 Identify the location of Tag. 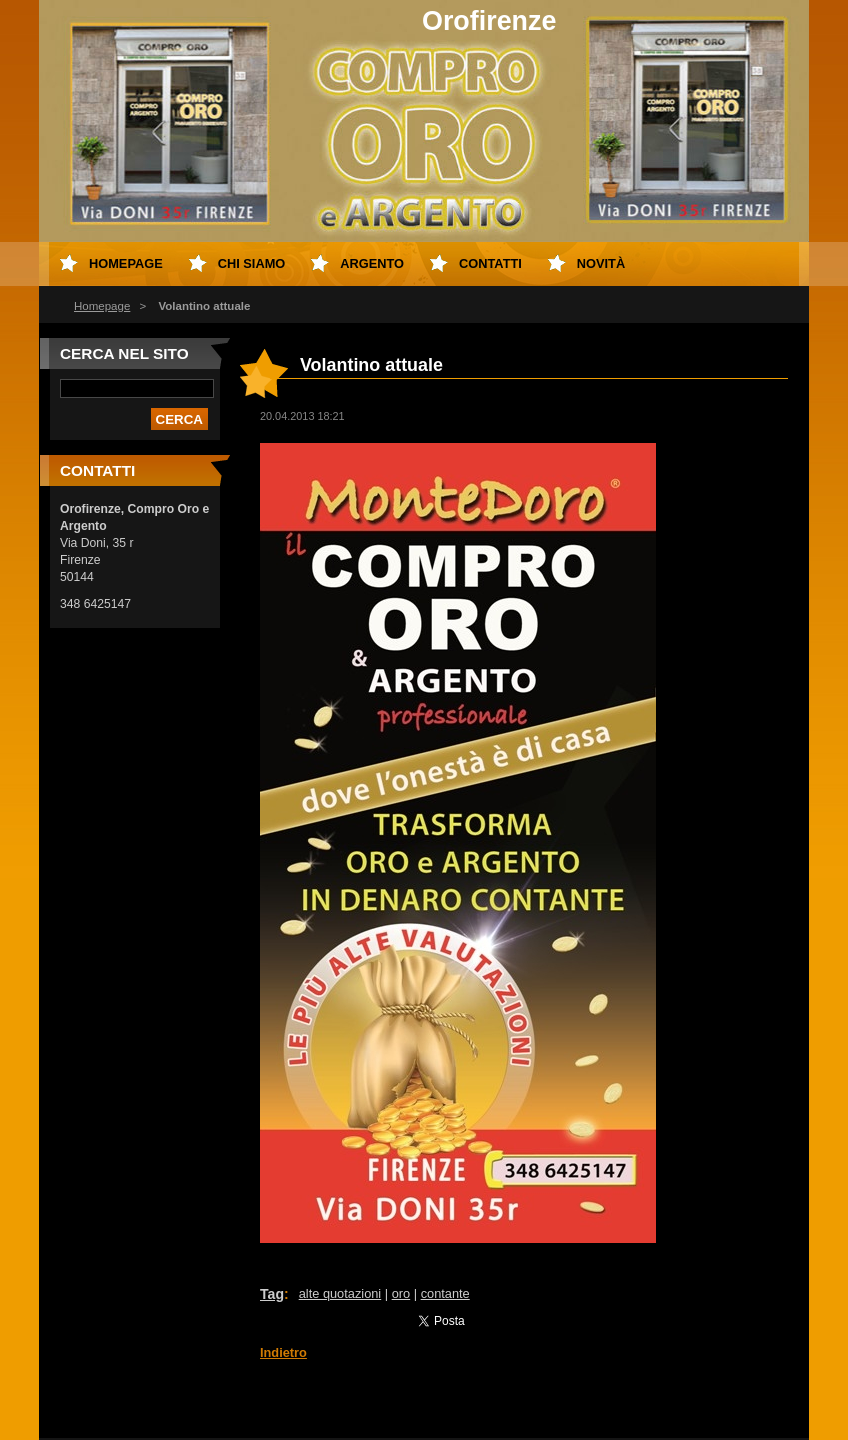
(272, 1294).